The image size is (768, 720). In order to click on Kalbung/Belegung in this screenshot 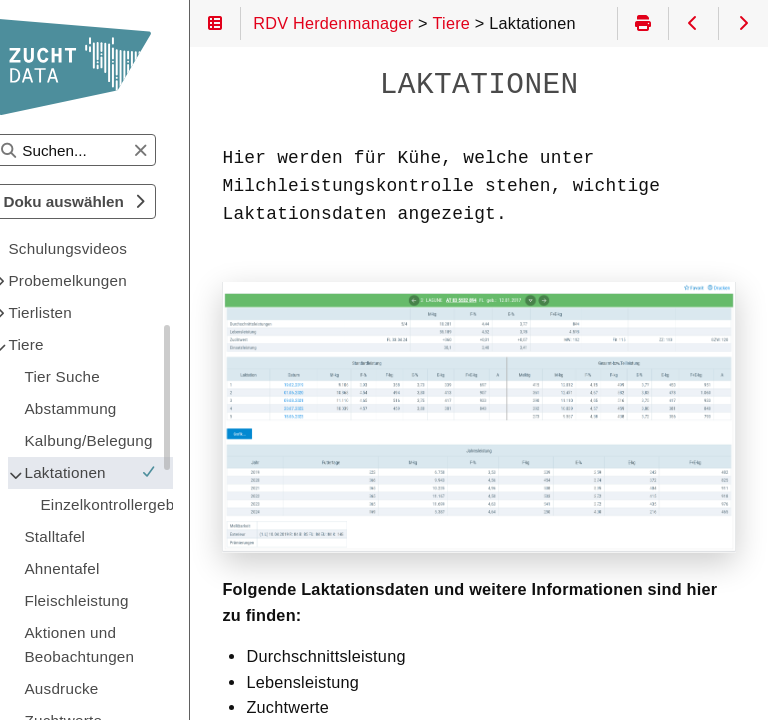, I will do `click(128, 440)`.